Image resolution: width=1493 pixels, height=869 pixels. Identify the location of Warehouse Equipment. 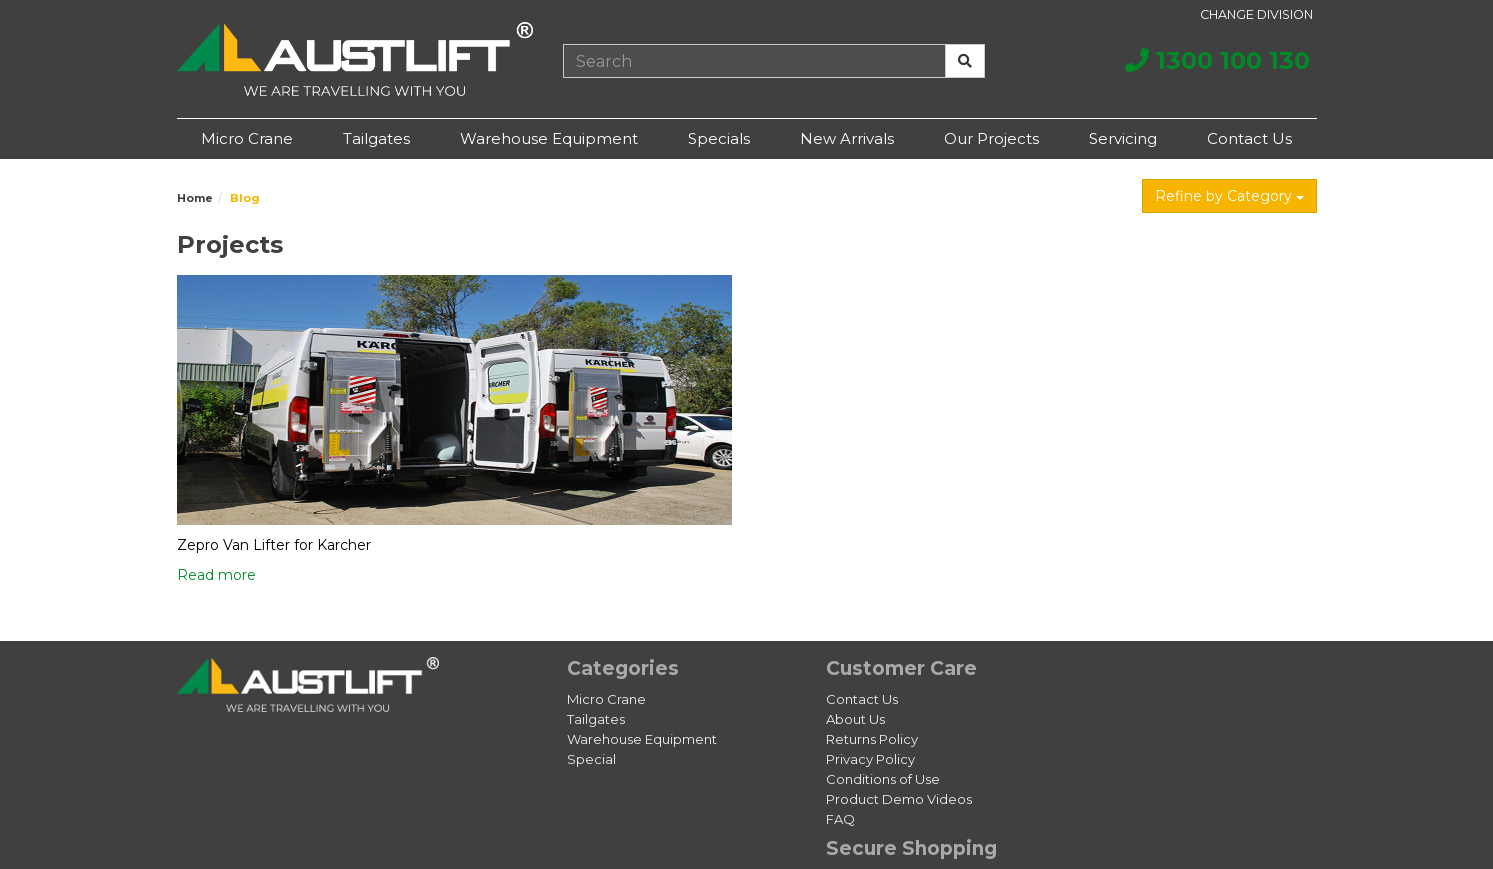
(549, 138).